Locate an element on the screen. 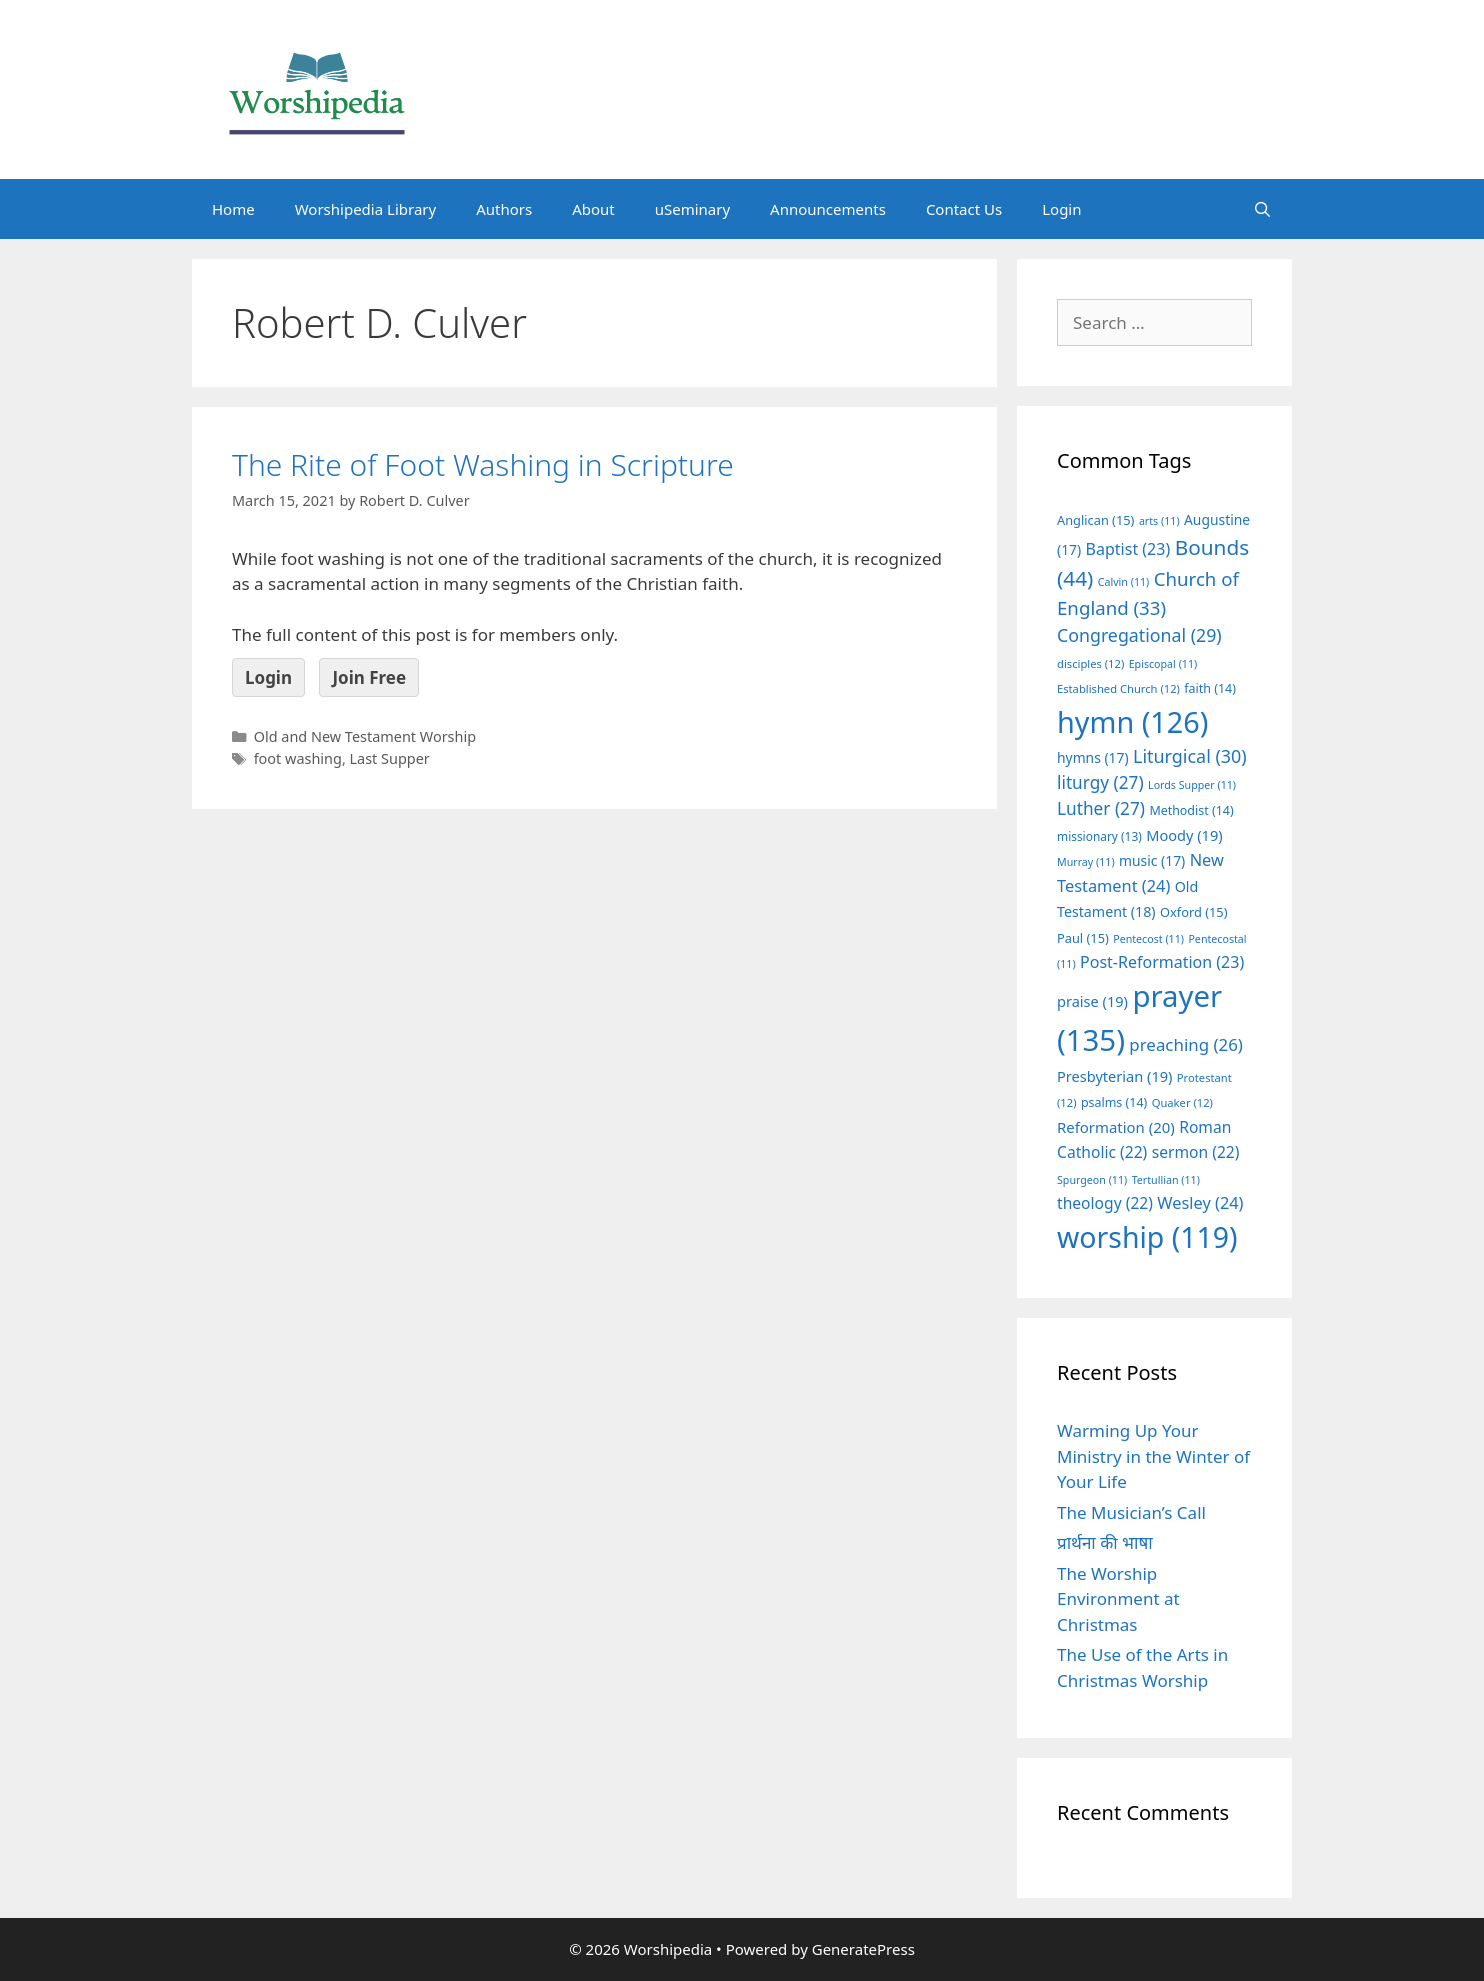 The image size is (1484, 1981). Congregational [Congregational (29 items)] is located at coordinates (1139, 635).